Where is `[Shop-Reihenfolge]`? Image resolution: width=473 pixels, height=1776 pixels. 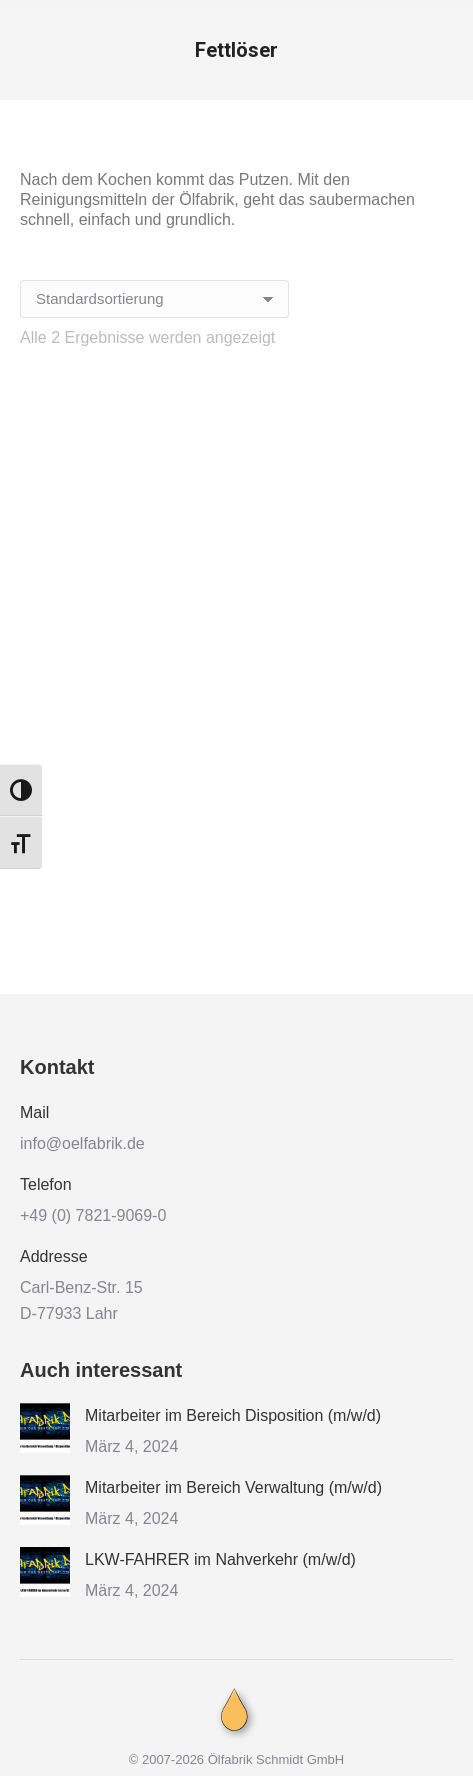
[Shop-Reihenfolge] is located at coordinates (154, 299).